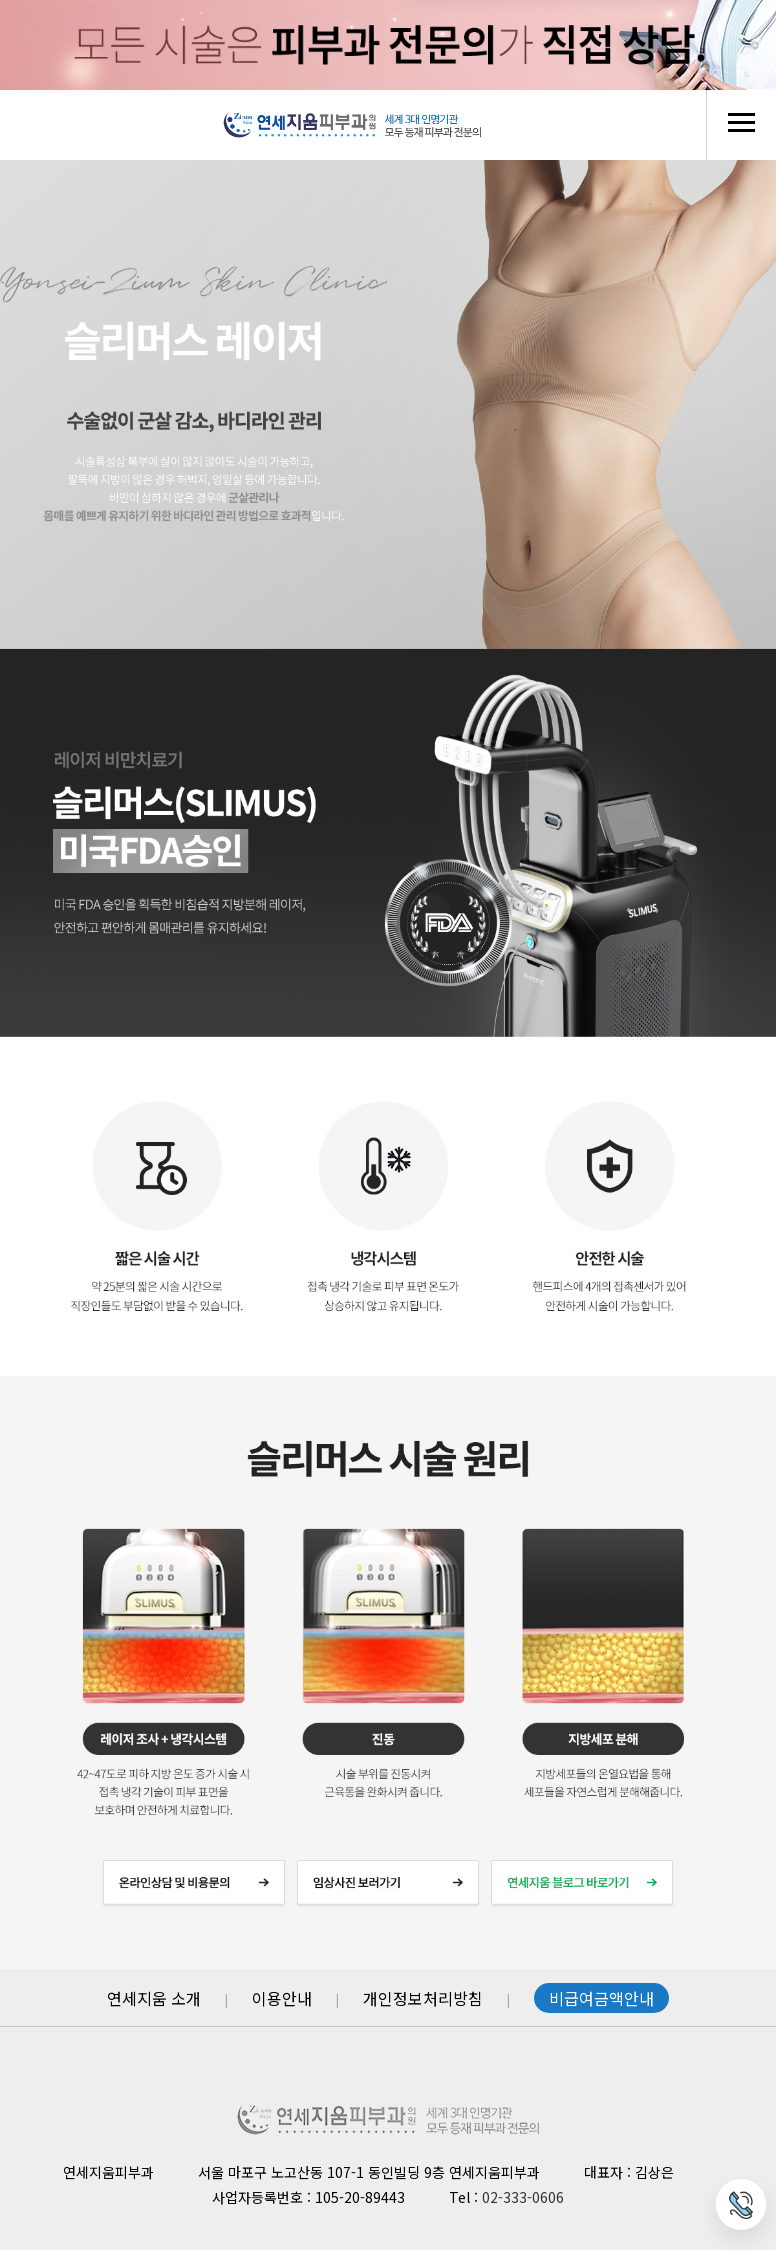  I want to click on 비급여금액안내, so click(601, 1998).